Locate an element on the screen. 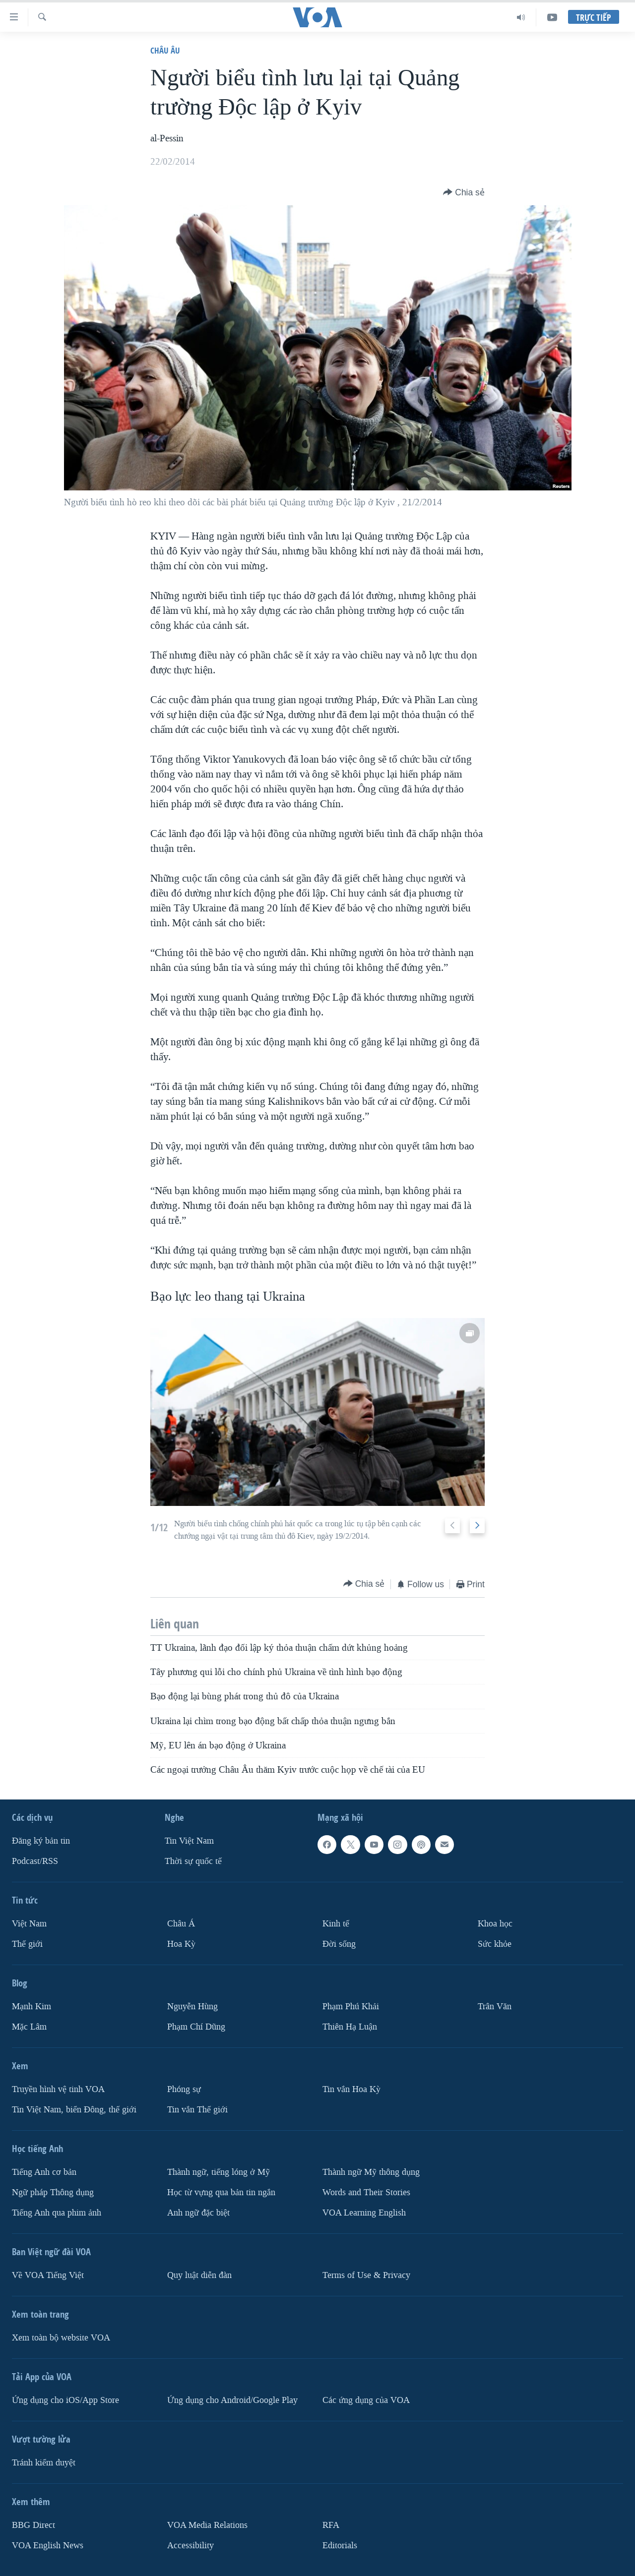 The width and height of the screenshot is (635, 2576). Ngữ pháp Thông dụng is located at coordinates (53, 2192).